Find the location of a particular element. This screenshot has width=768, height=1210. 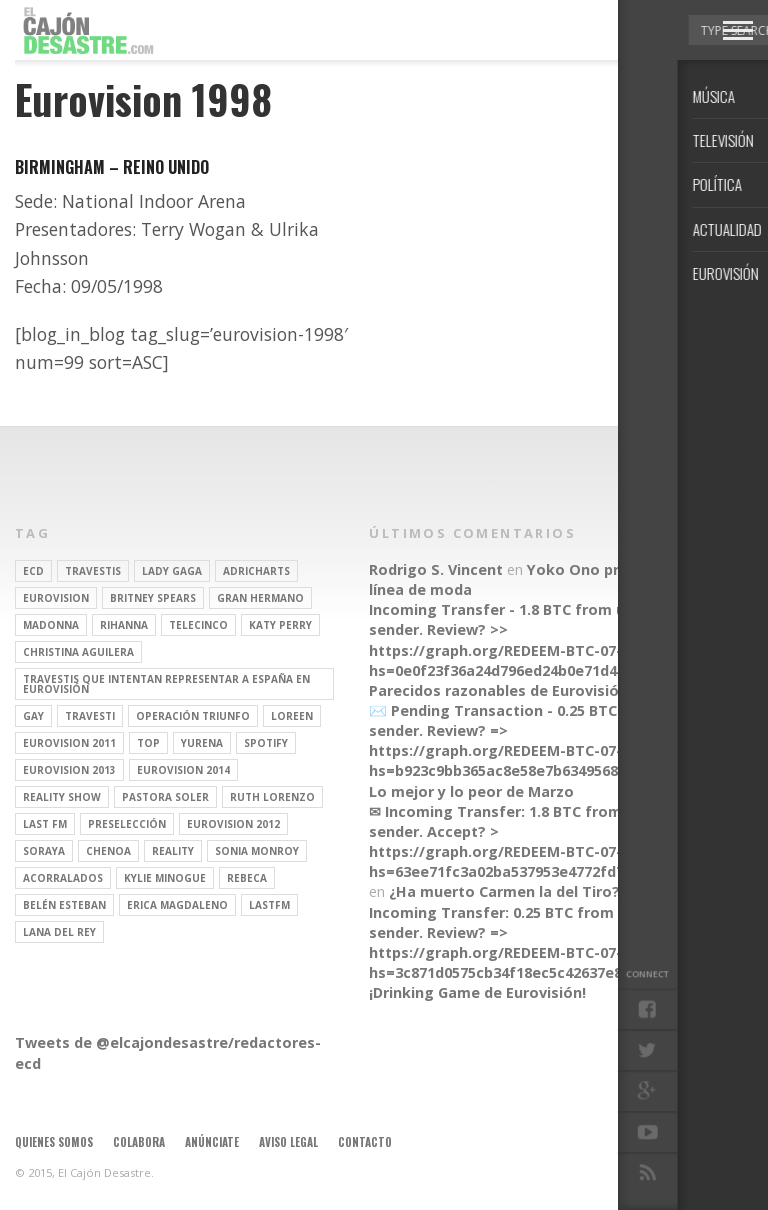

operación triunfo is located at coordinates (193, 716).